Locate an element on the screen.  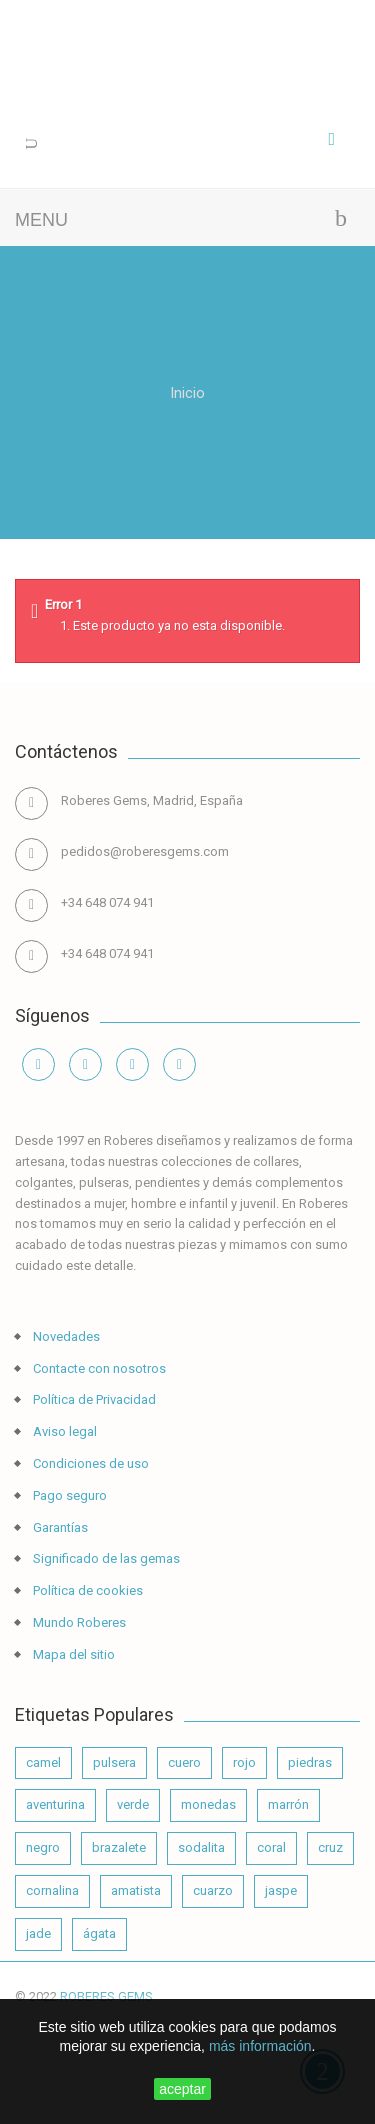
cuarzo is located at coordinates (213, 1890).